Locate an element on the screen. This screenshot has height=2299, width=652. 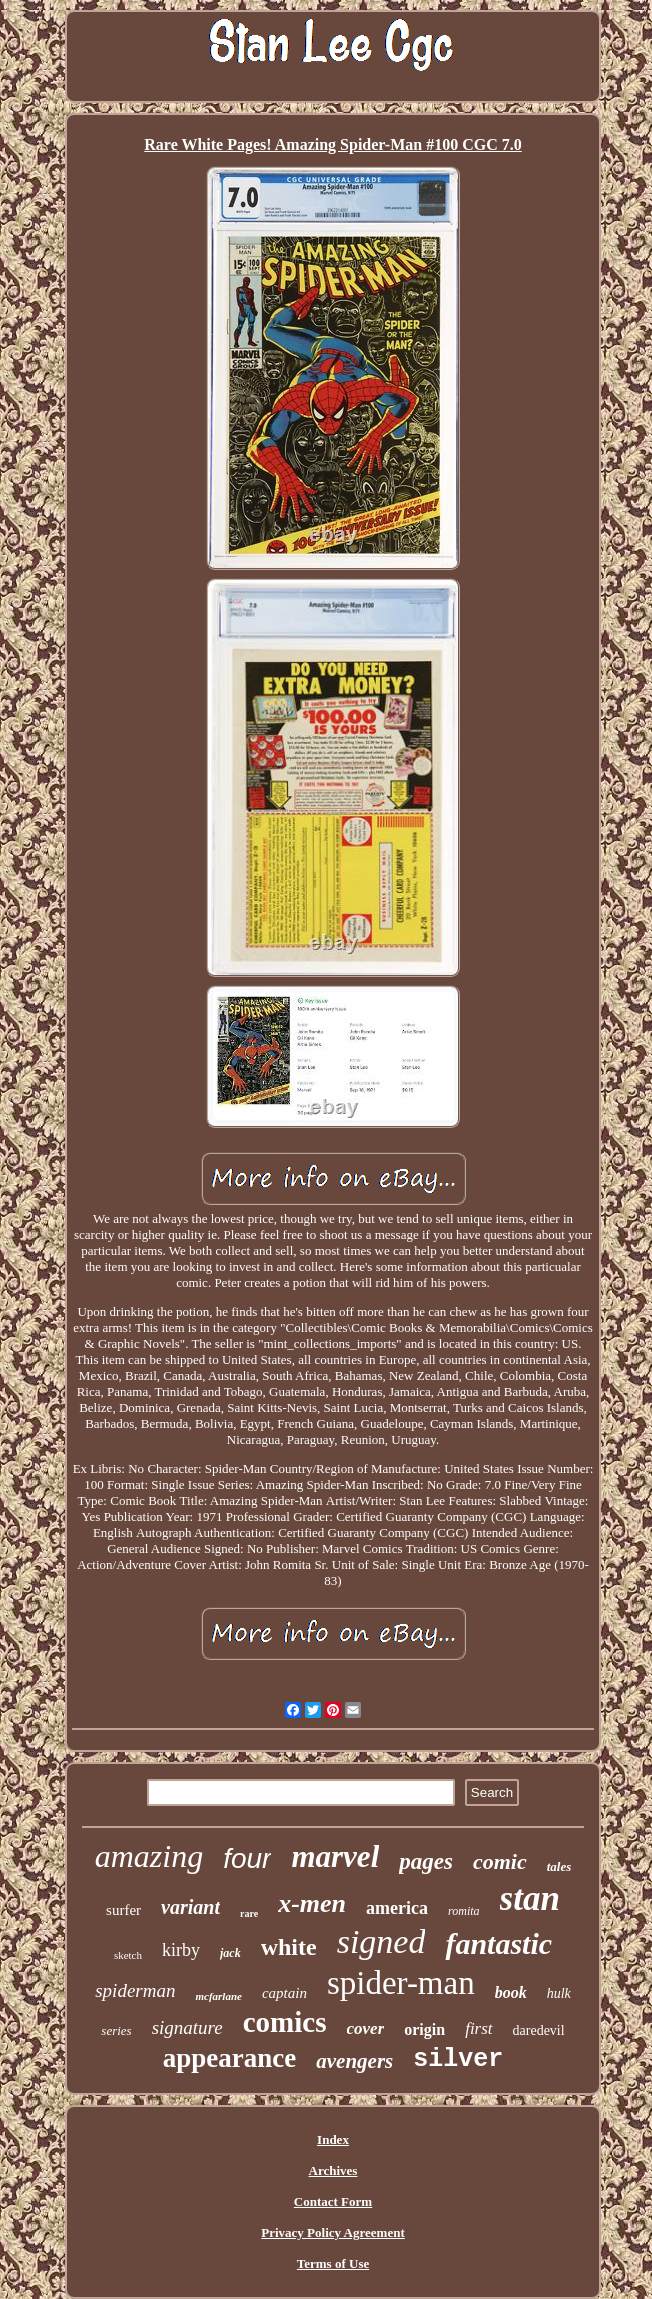
spider-man is located at coordinates (401, 1983).